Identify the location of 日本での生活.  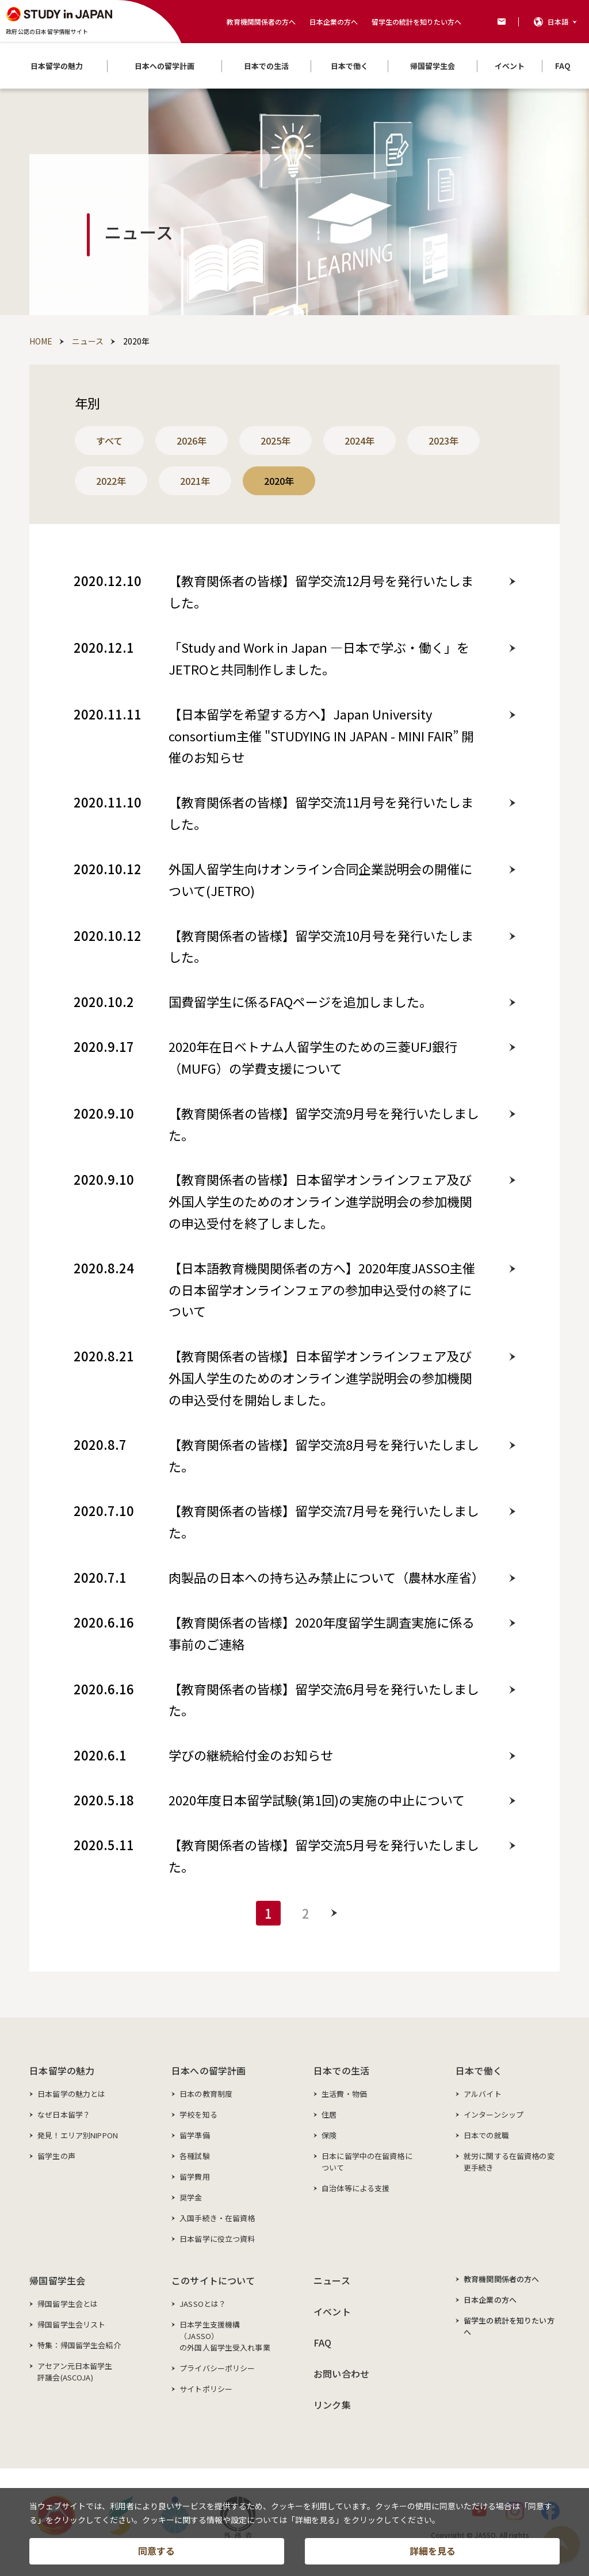
(341, 2070).